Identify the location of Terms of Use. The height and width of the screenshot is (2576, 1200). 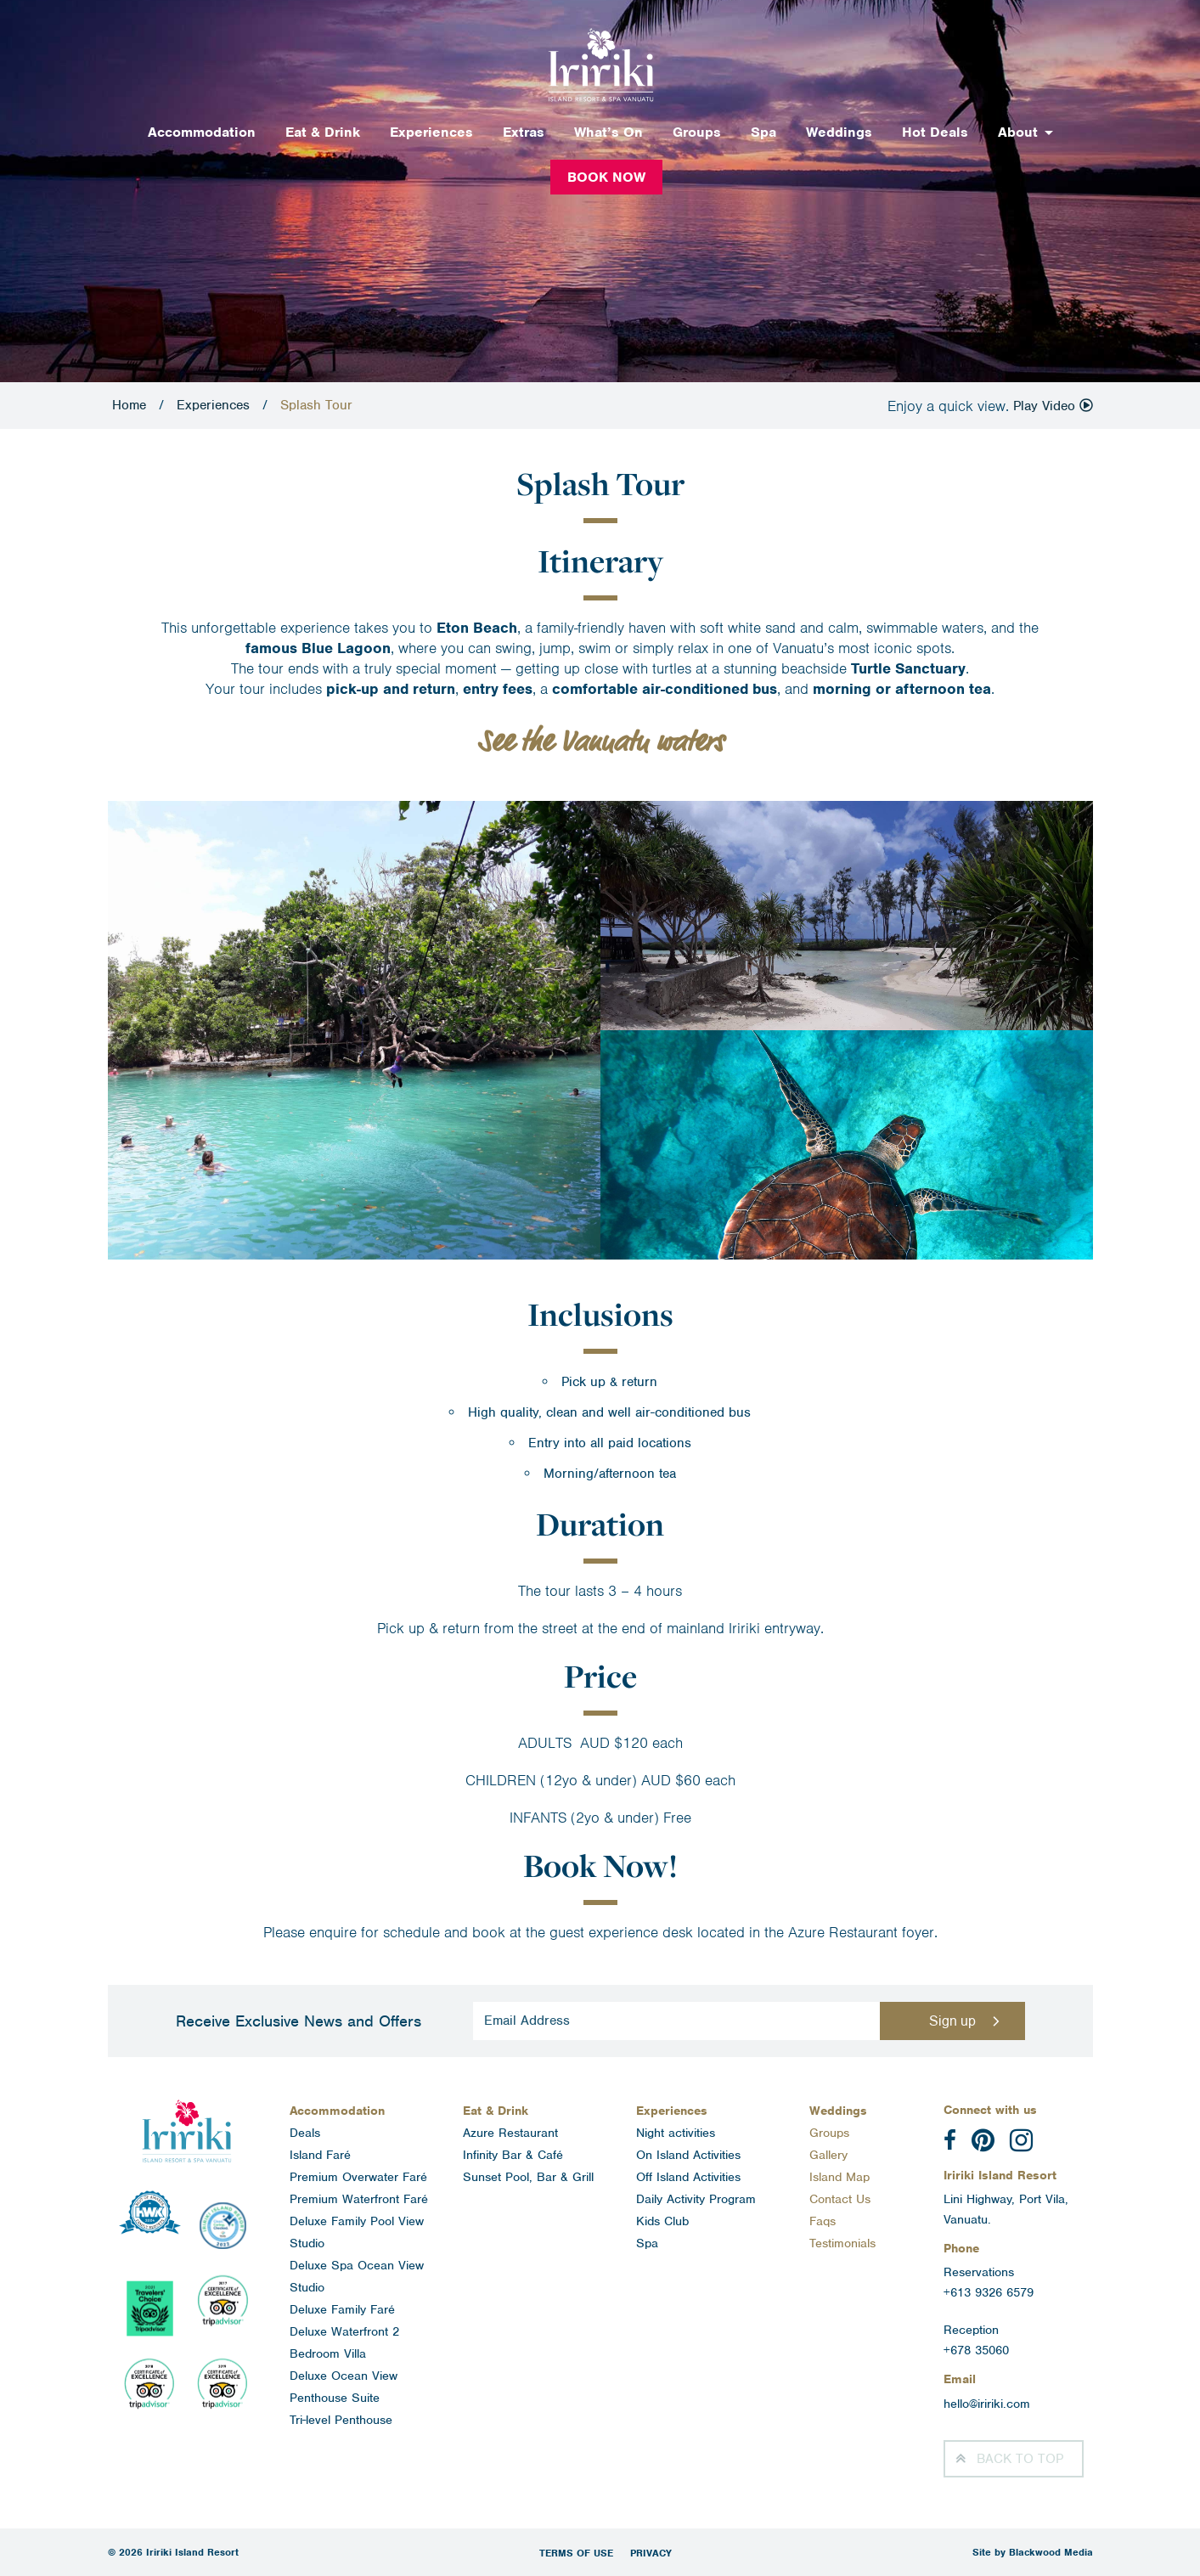
(576, 2553).